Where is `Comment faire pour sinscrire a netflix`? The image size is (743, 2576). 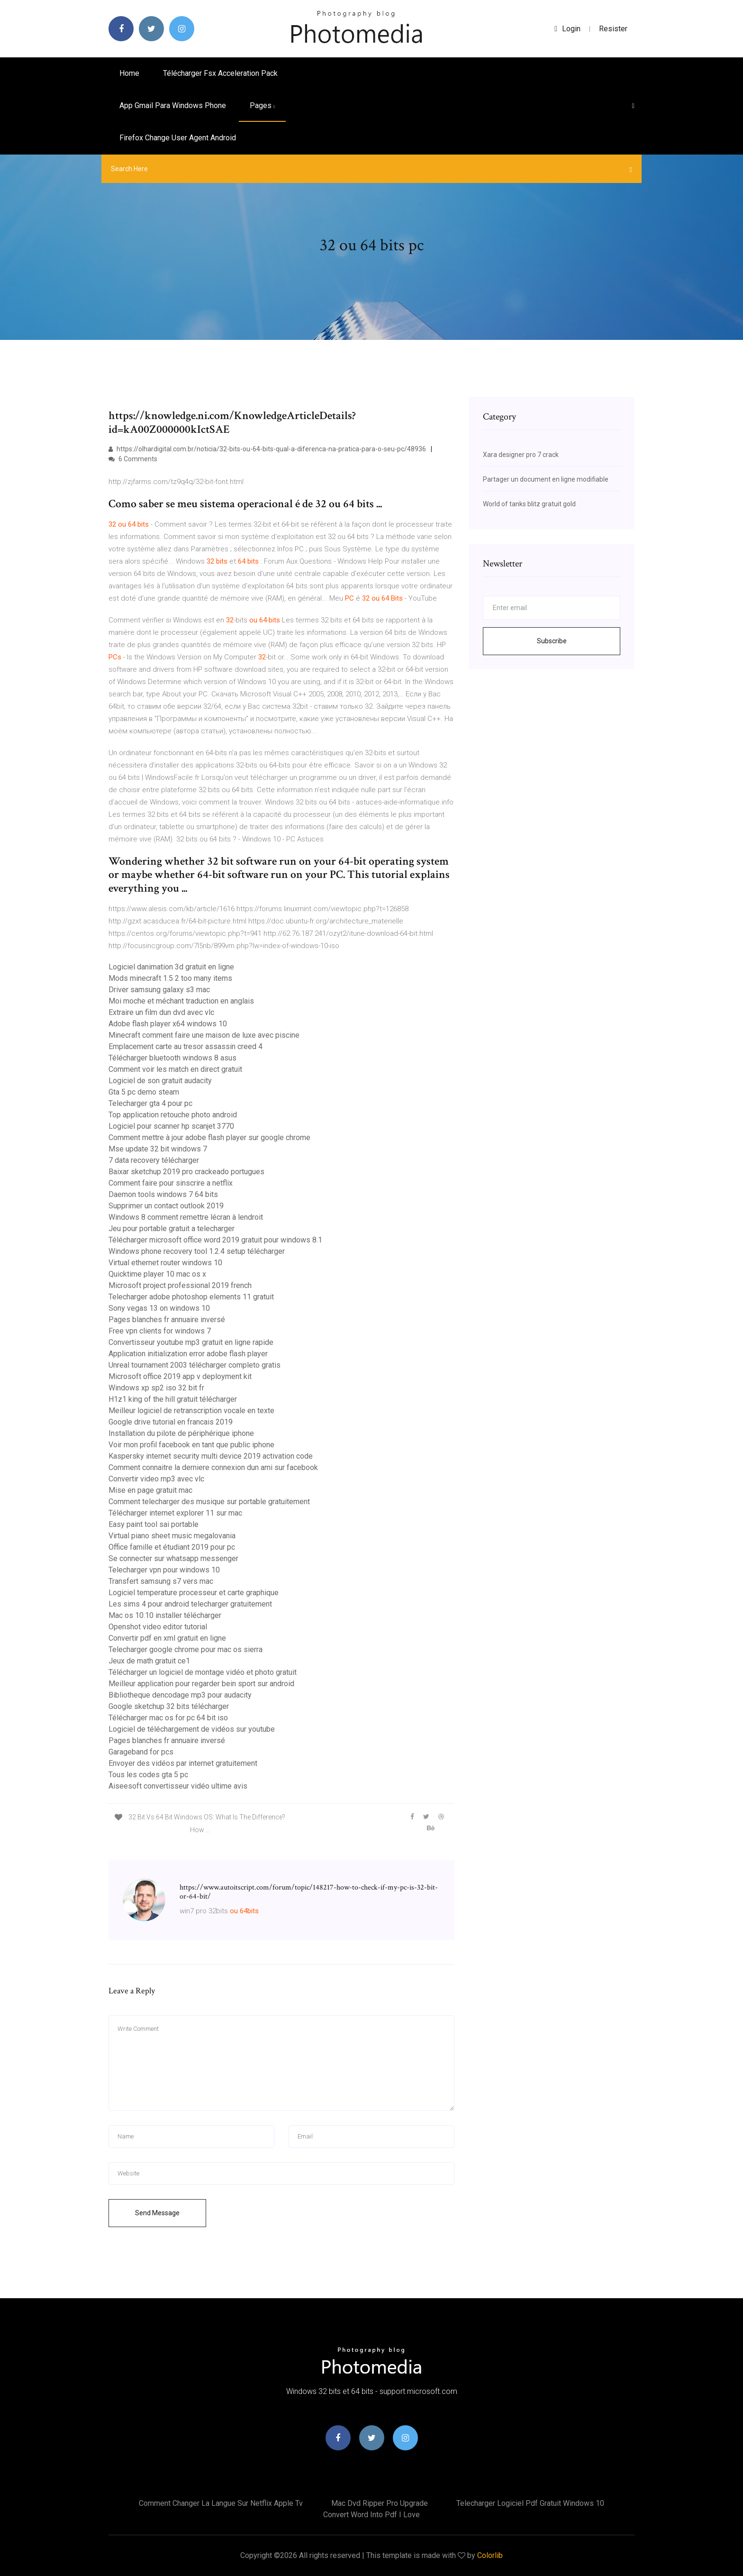 Comment faire pour sinscrire a netflix is located at coordinates (171, 1183).